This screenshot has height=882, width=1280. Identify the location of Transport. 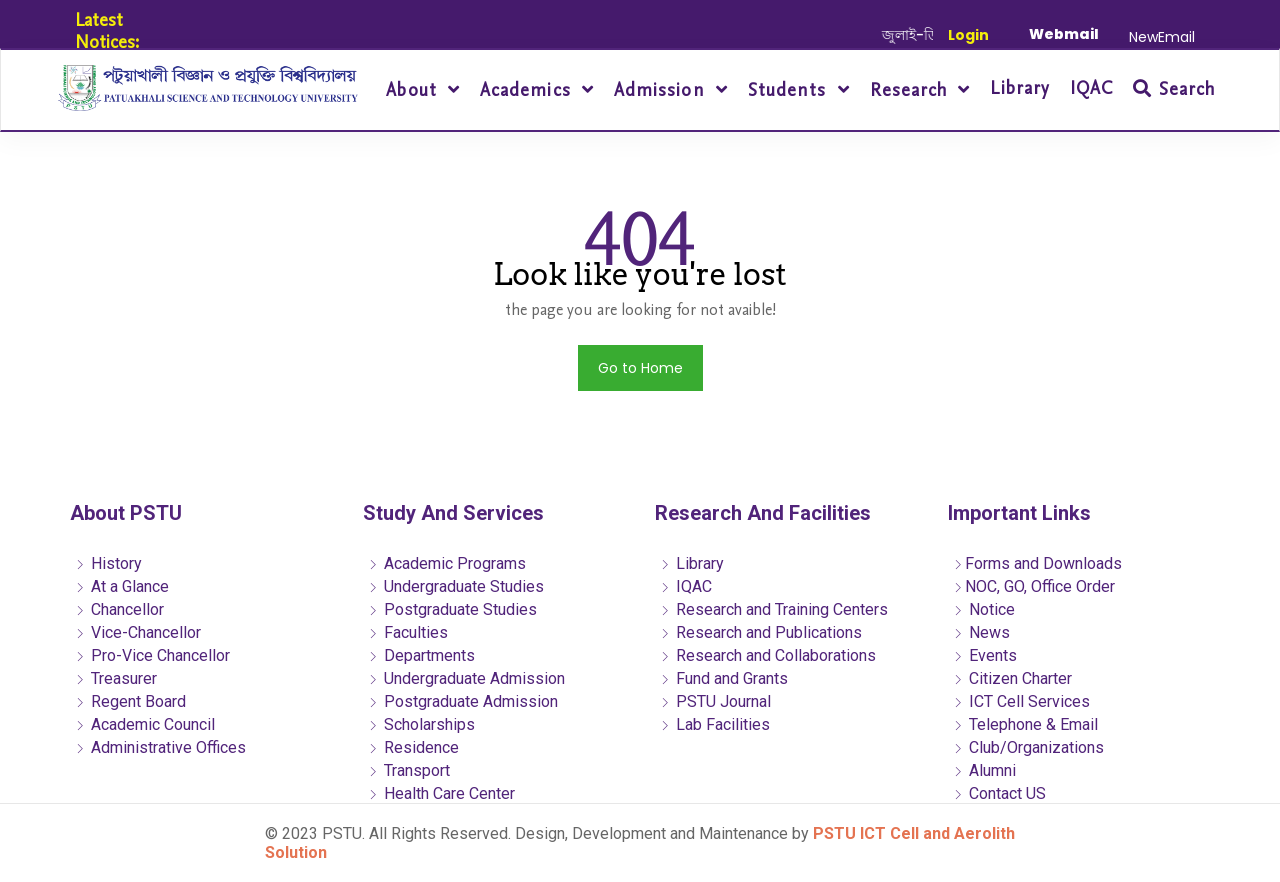
(409, 770).